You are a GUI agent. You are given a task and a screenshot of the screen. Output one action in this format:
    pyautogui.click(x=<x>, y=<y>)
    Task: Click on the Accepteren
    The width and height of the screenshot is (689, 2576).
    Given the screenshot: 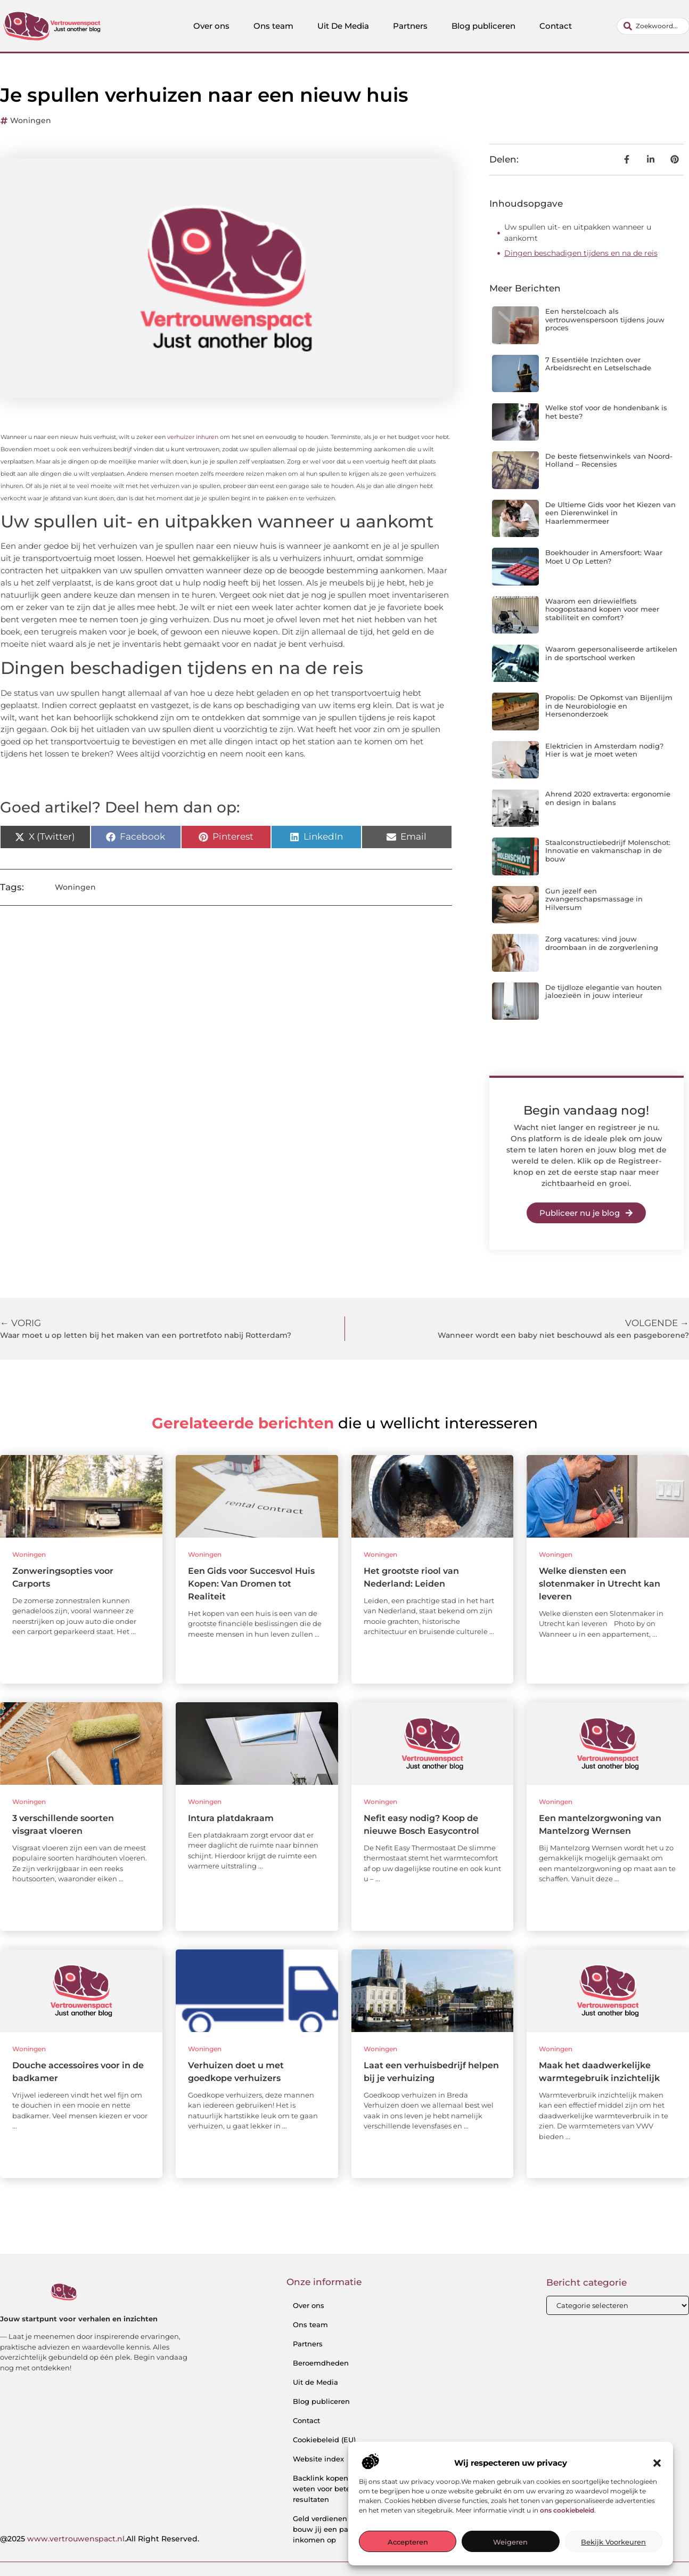 What is the action you would take?
    pyautogui.click(x=408, y=2542)
    